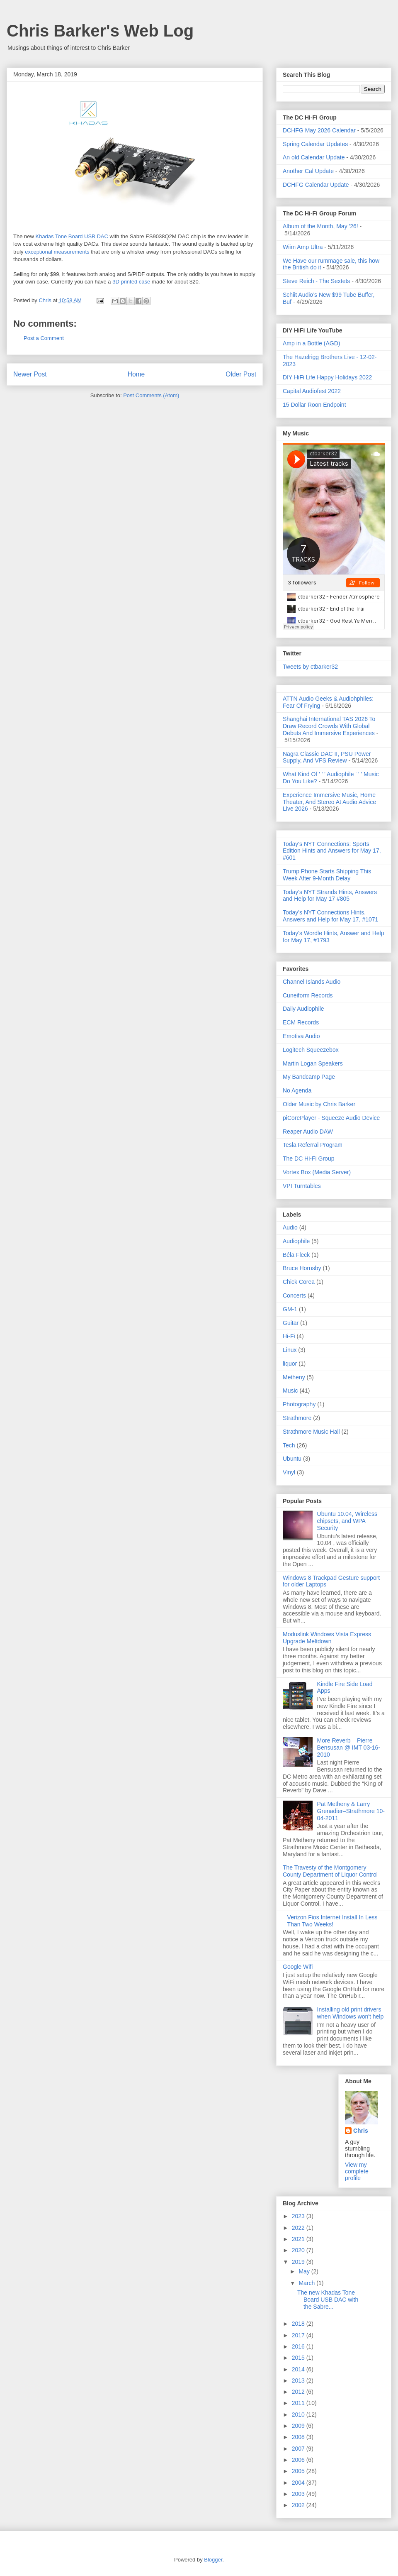 The height and width of the screenshot is (2576, 398). What do you see at coordinates (290, 1390) in the screenshot?
I see `Music` at bounding box center [290, 1390].